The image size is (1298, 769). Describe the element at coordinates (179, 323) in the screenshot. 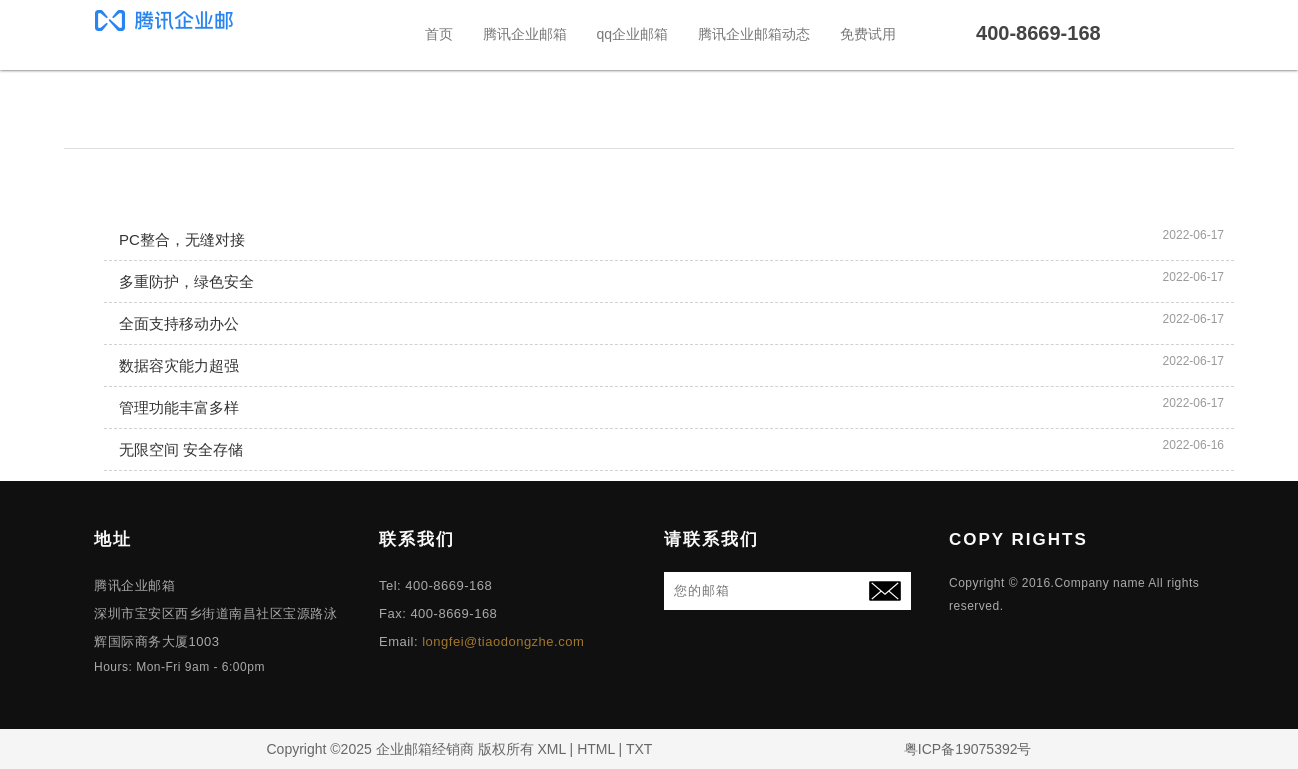

I see `全面支持移动办公` at that location.